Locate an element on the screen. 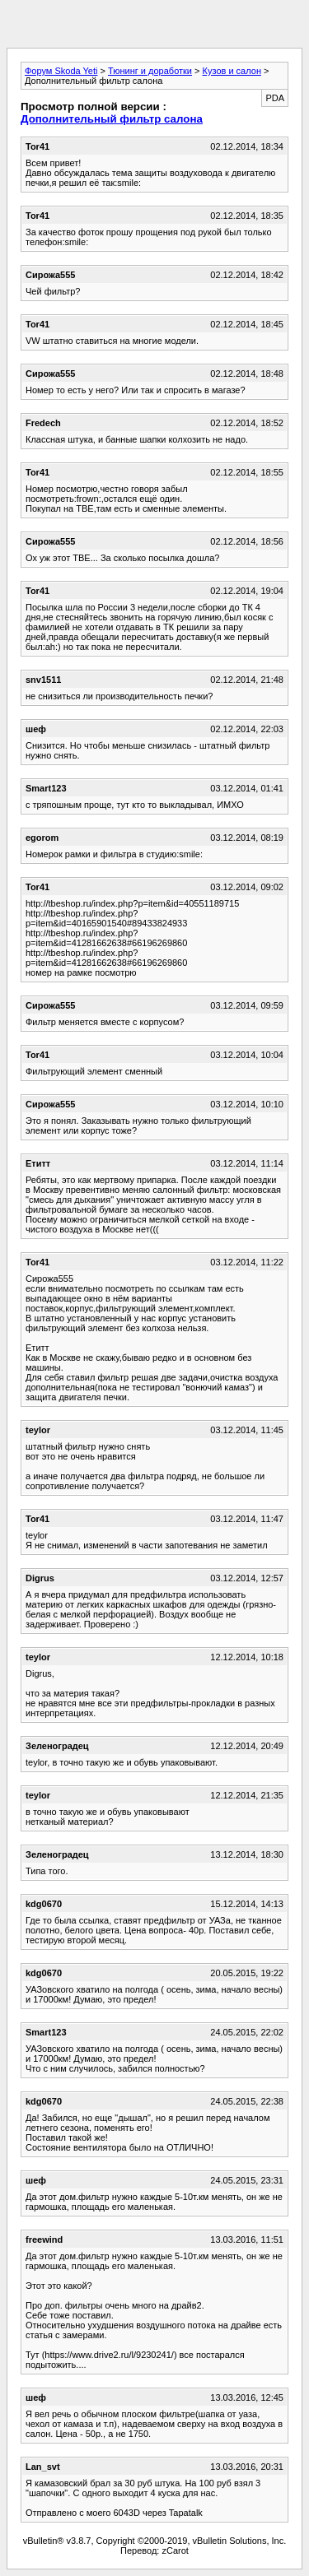 The height and width of the screenshot is (2576, 309). Кузов и салон is located at coordinates (232, 71).